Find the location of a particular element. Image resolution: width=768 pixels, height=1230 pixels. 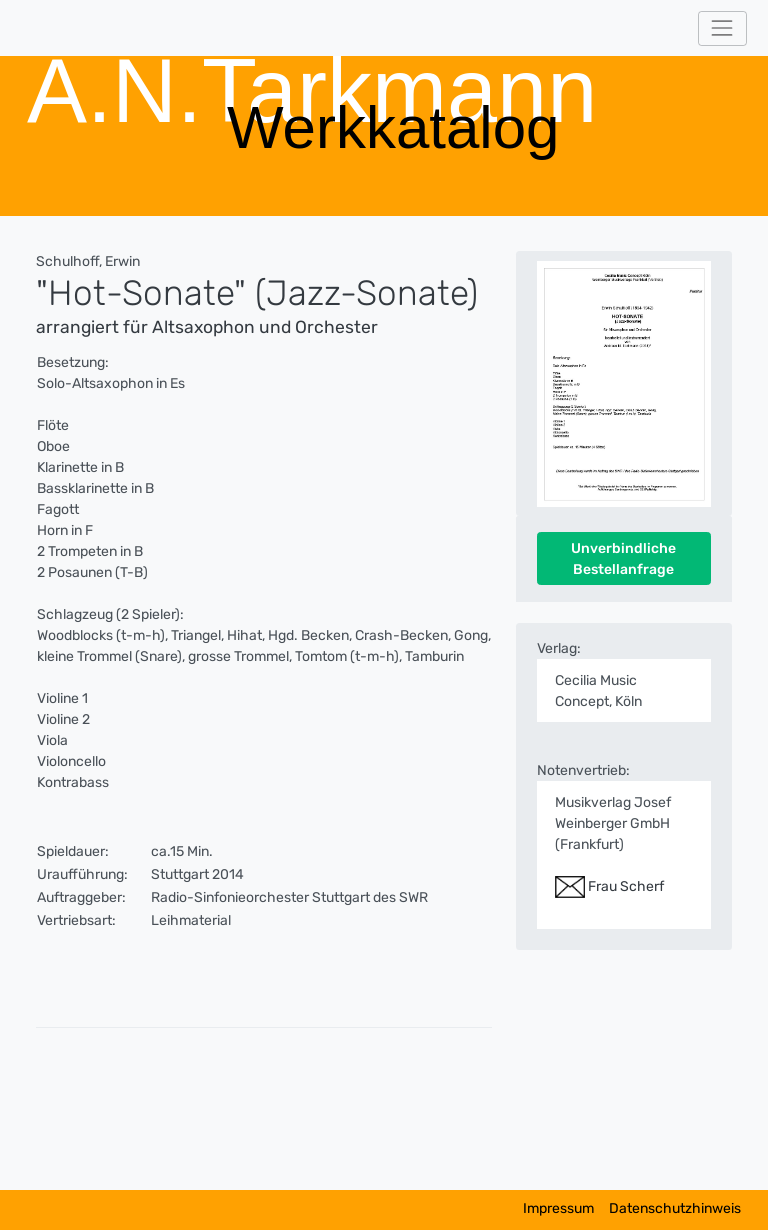

Impressum is located at coordinates (558, 1208).